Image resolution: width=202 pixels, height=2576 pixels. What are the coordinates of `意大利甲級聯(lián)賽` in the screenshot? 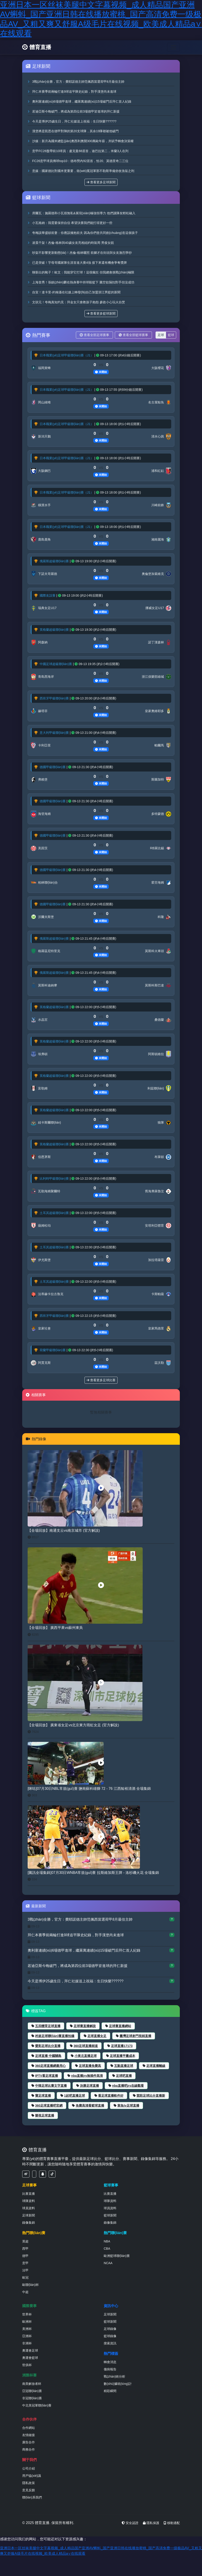 It's located at (55, 744).